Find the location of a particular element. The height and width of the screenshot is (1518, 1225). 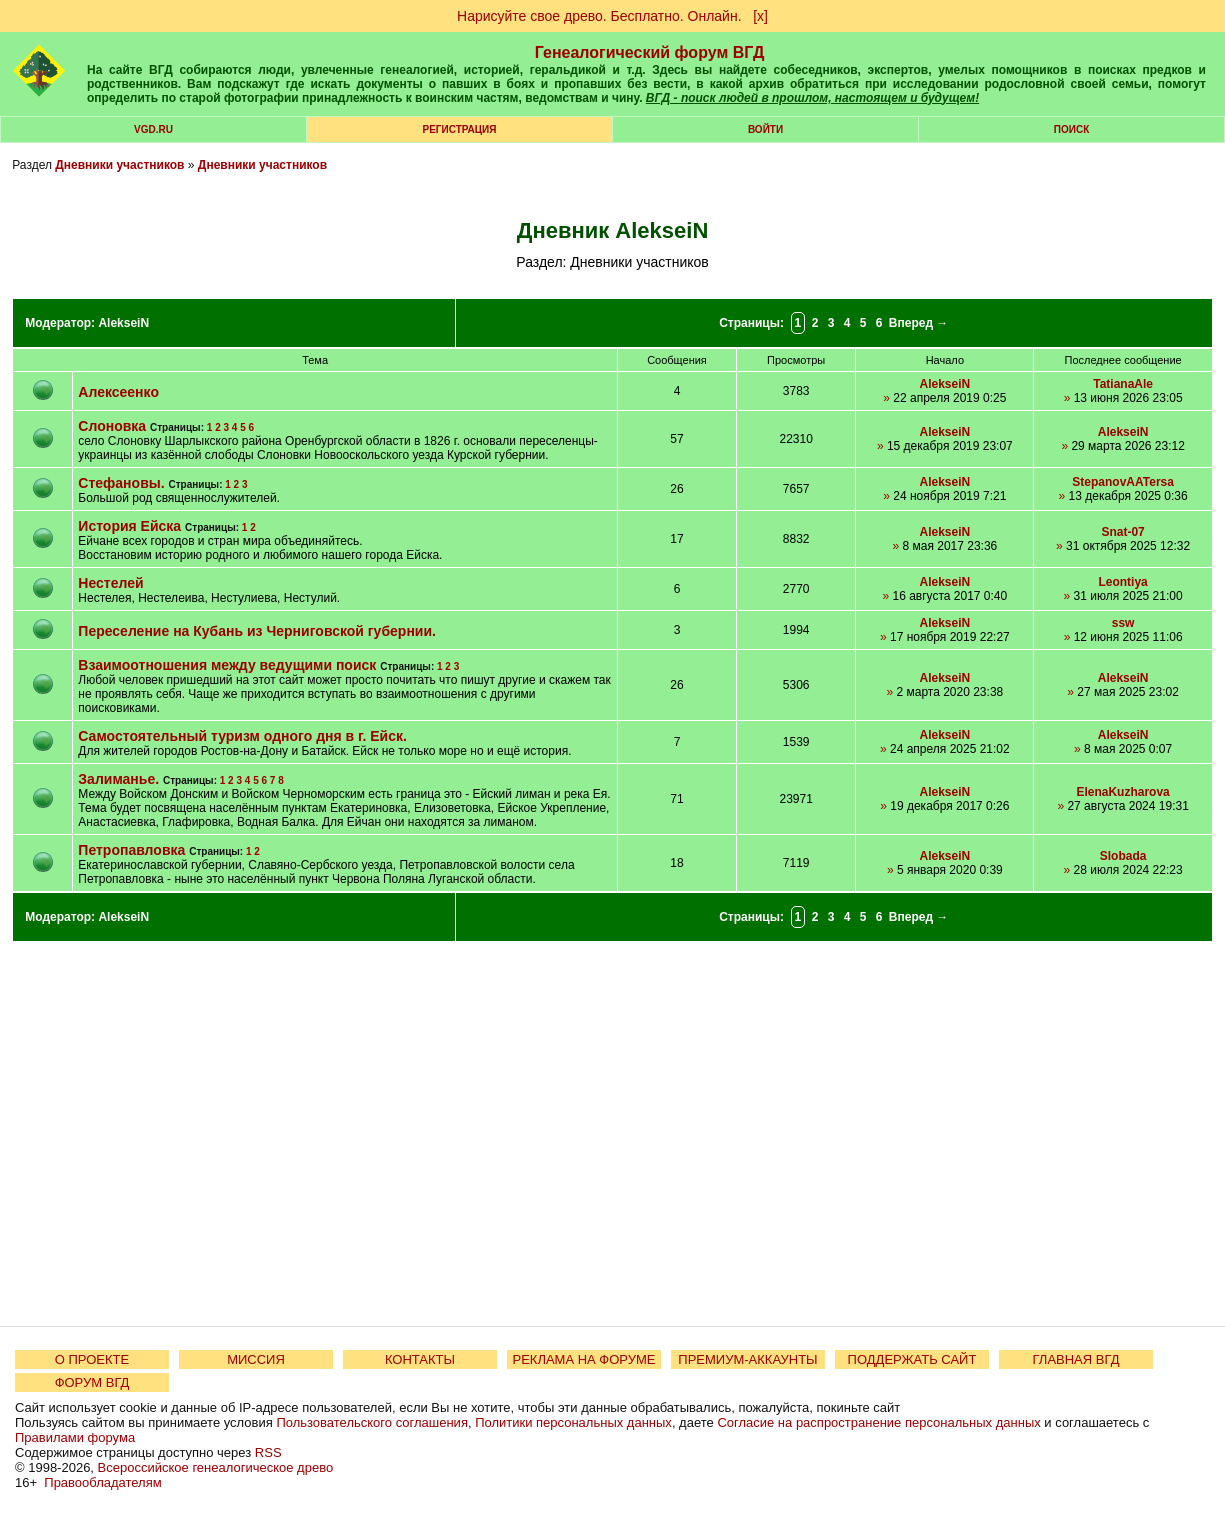

Войти is located at coordinates (765, 129).